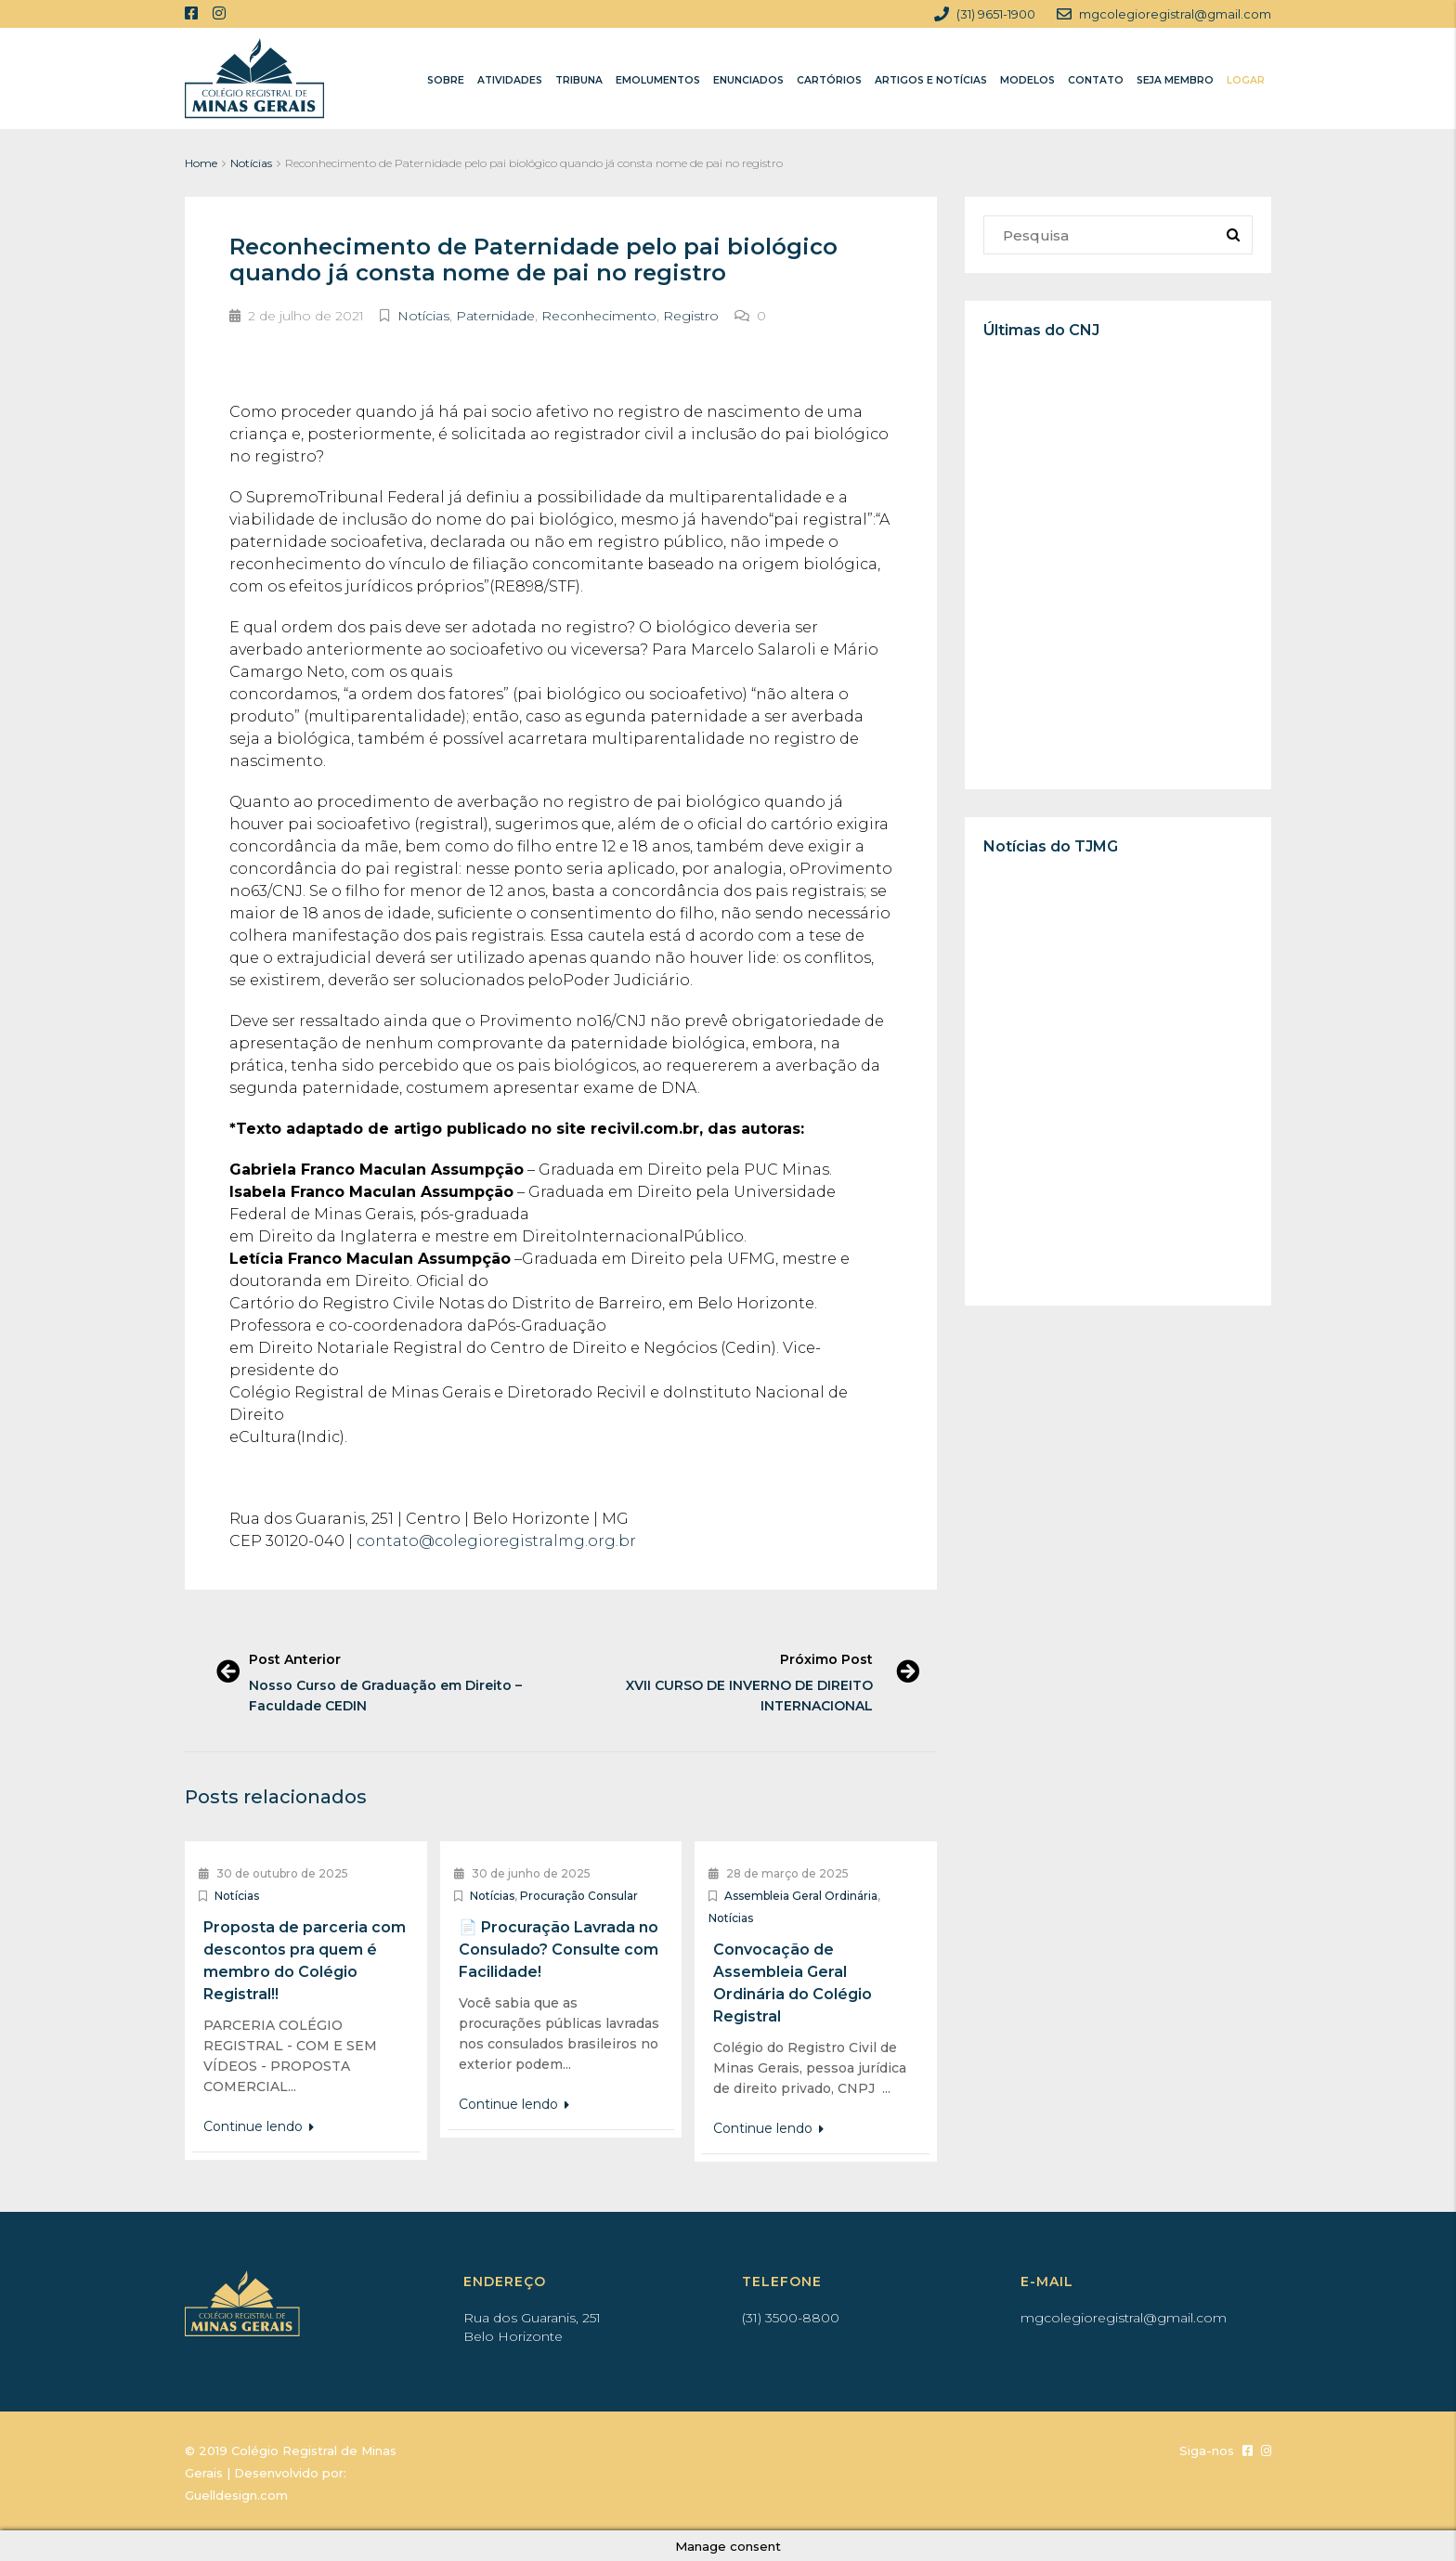  What do you see at coordinates (658, 80) in the screenshot?
I see `EMOLUMENTOS` at bounding box center [658, 80].